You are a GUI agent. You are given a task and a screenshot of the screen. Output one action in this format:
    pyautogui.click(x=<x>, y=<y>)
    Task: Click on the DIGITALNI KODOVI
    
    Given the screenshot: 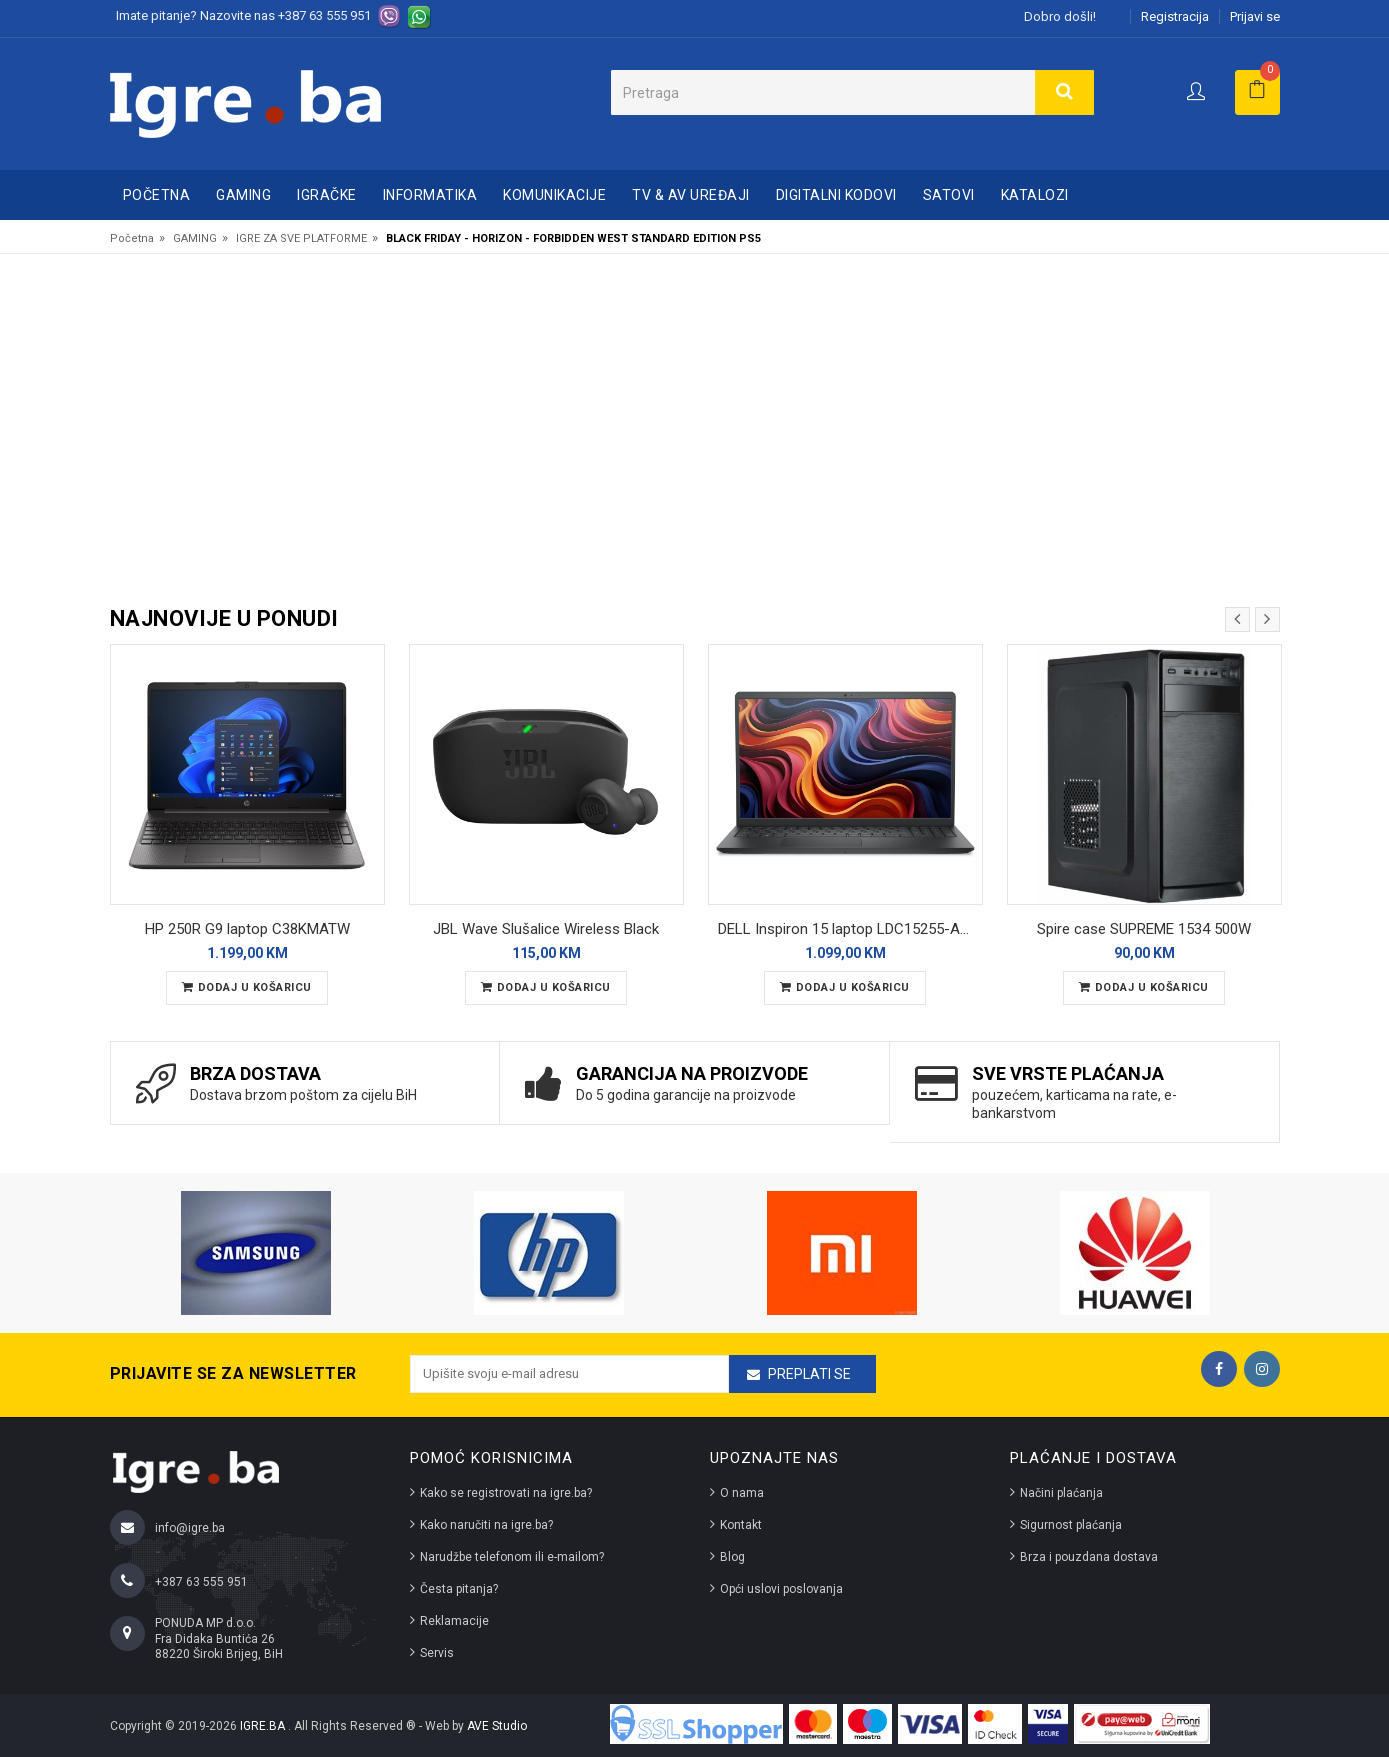 What is the action you would take?
    pyautogui.click(x=836, y=195)
    